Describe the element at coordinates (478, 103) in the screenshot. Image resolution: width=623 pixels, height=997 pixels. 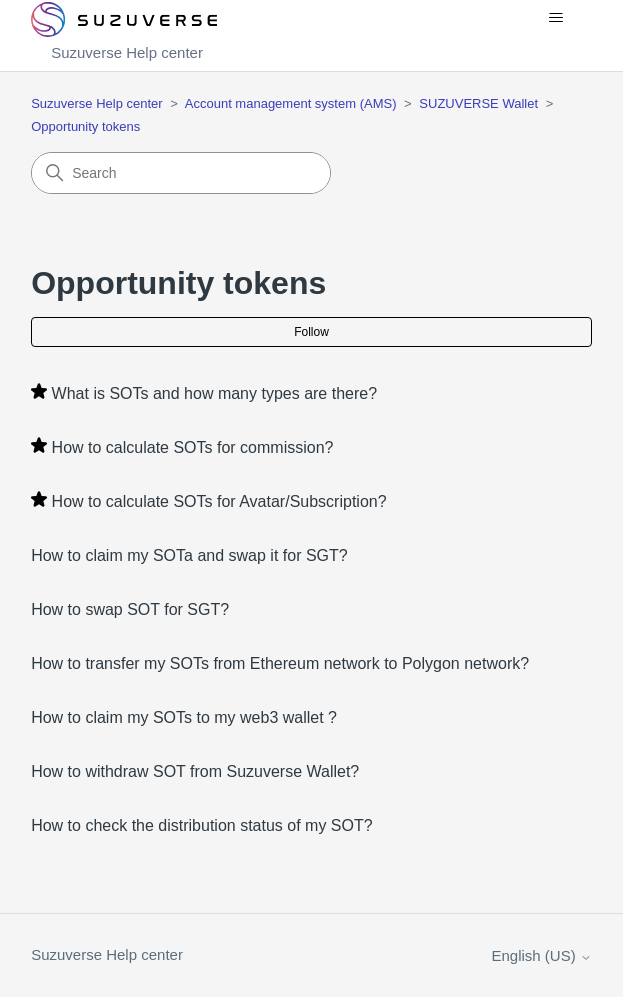
I see `SUZUVERSE Wallet` at that location.